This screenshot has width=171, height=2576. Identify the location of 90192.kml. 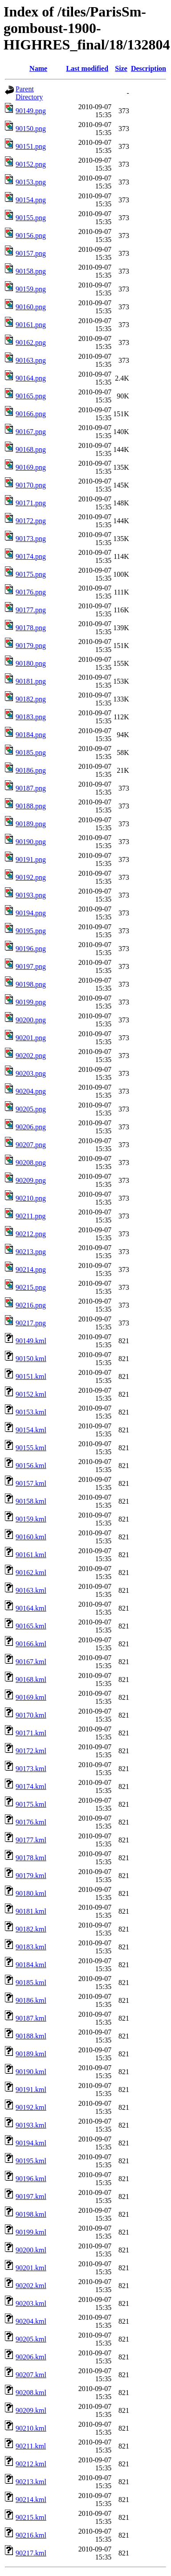
(31, 2107).